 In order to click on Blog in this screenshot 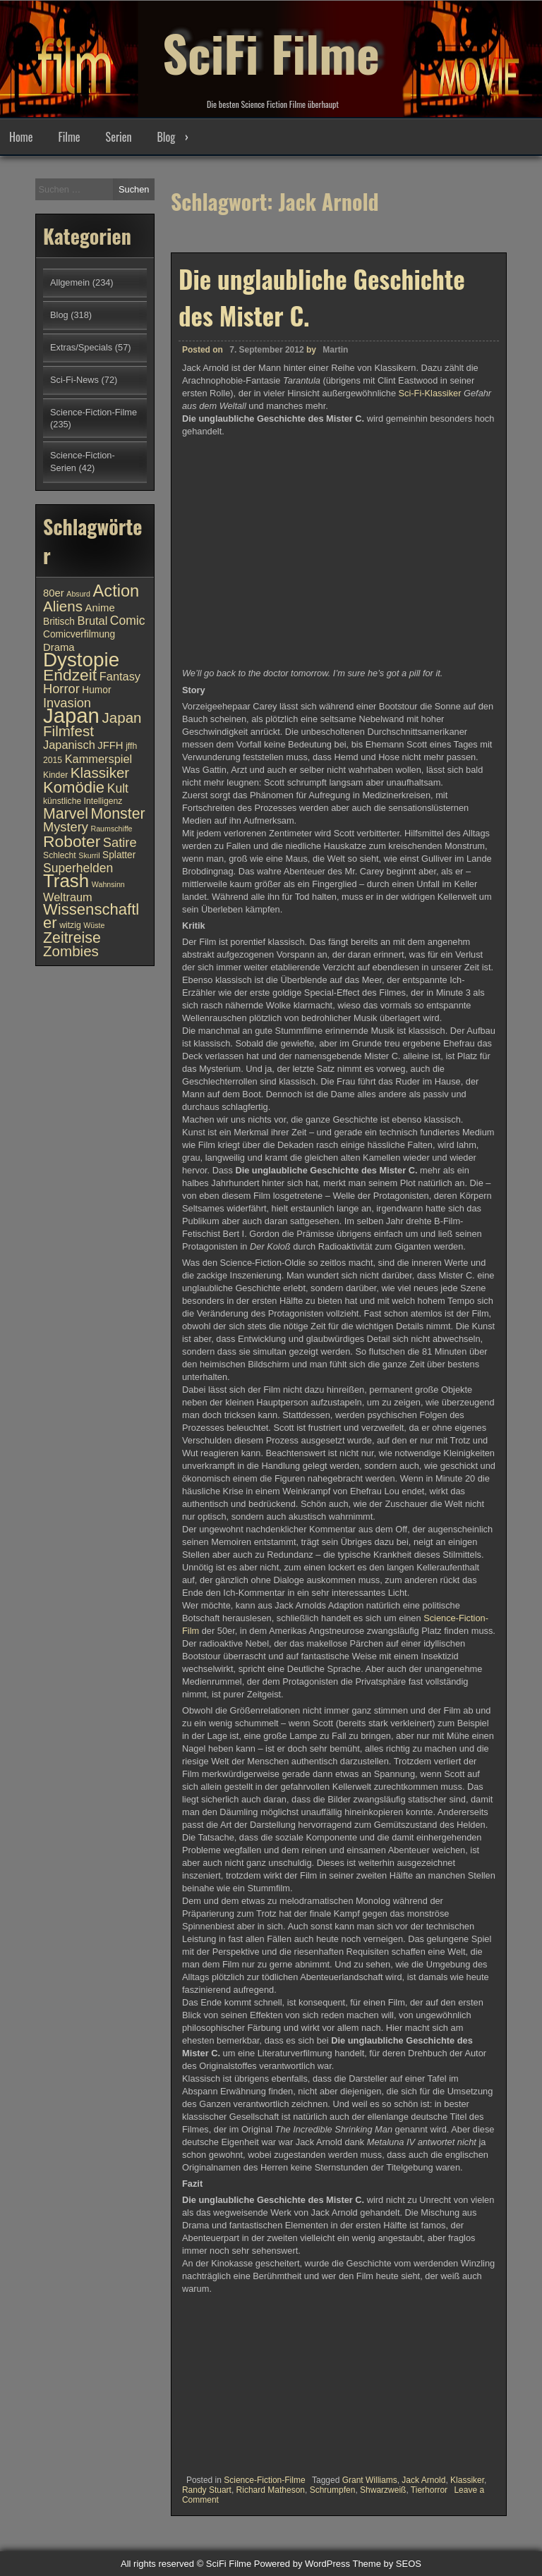, I will do `click(166, 136)`.